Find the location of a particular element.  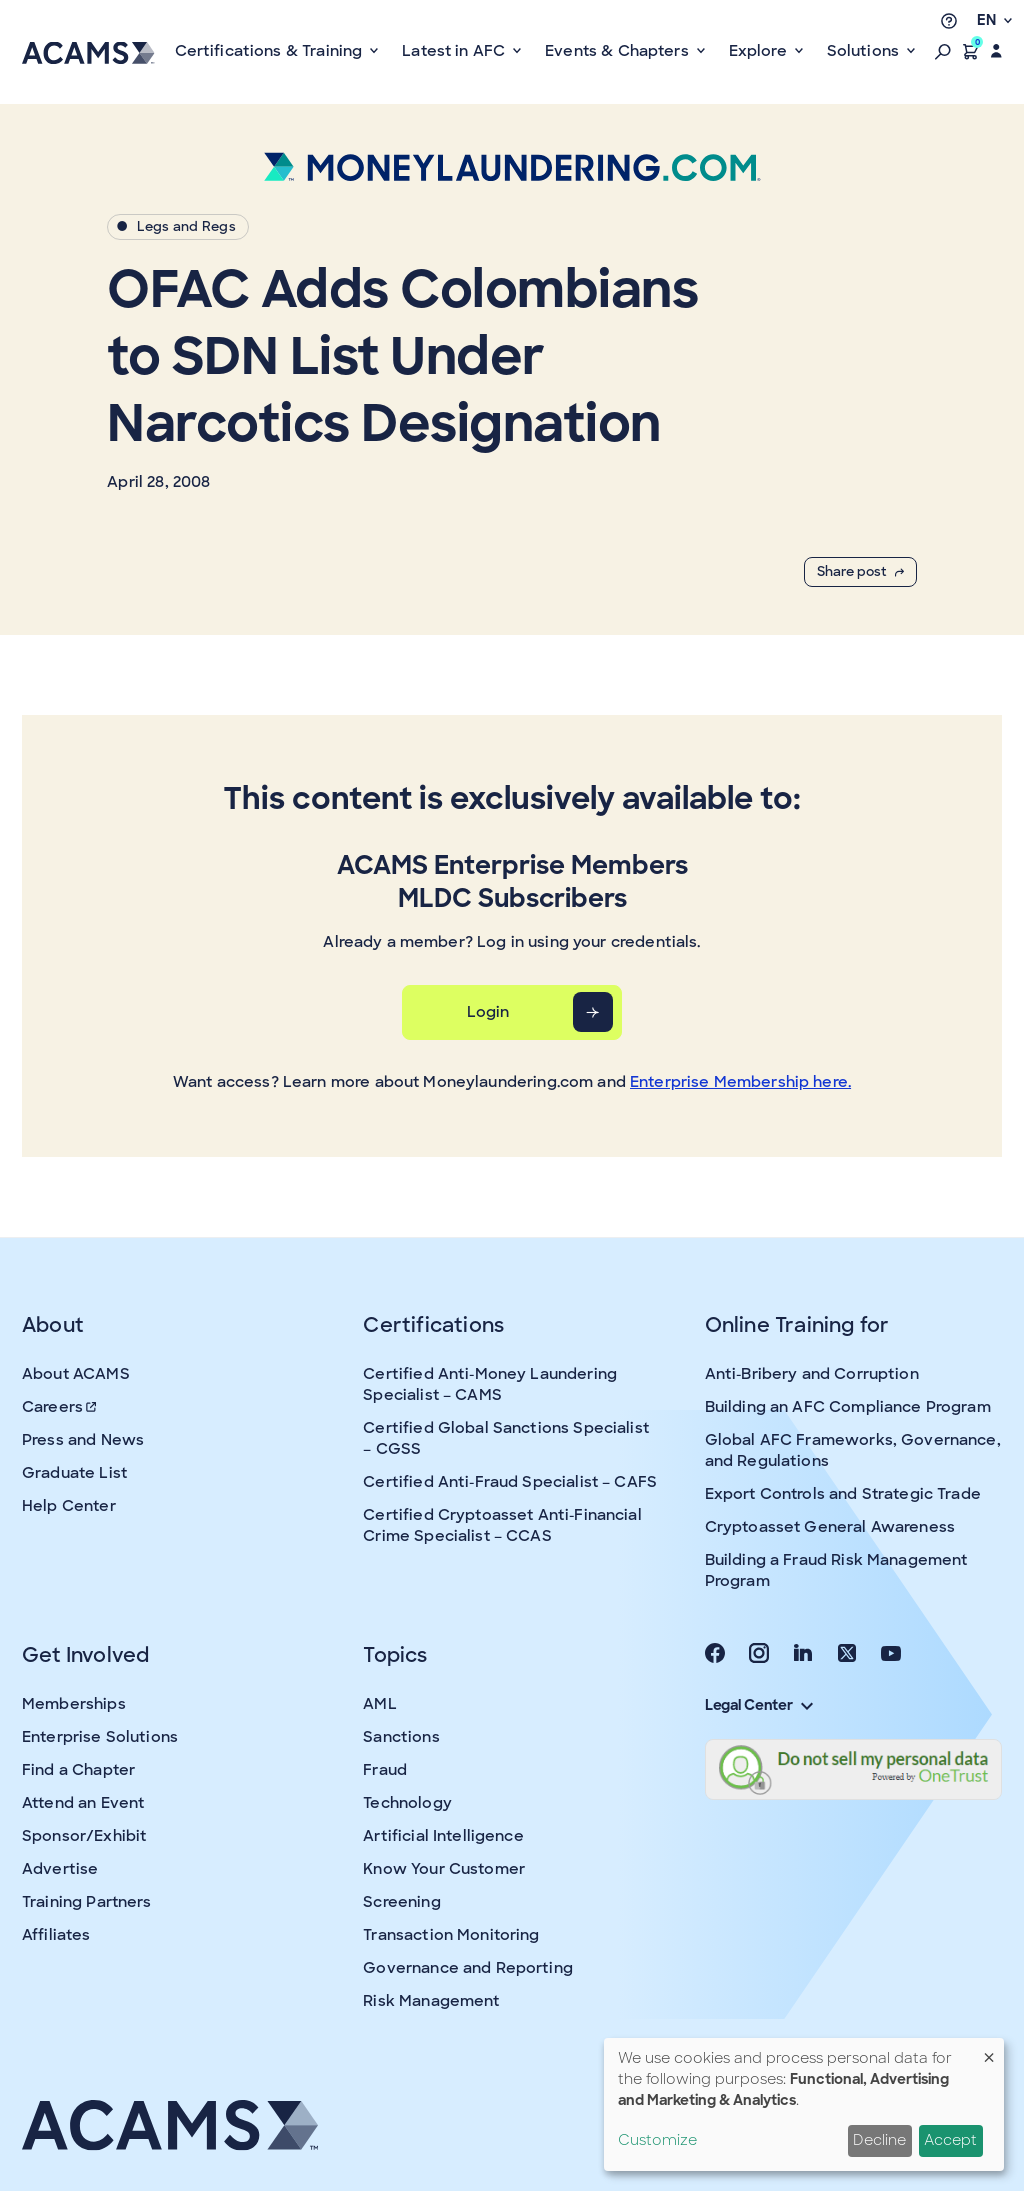

Solutions [button] is located at coordinates (865, 51).